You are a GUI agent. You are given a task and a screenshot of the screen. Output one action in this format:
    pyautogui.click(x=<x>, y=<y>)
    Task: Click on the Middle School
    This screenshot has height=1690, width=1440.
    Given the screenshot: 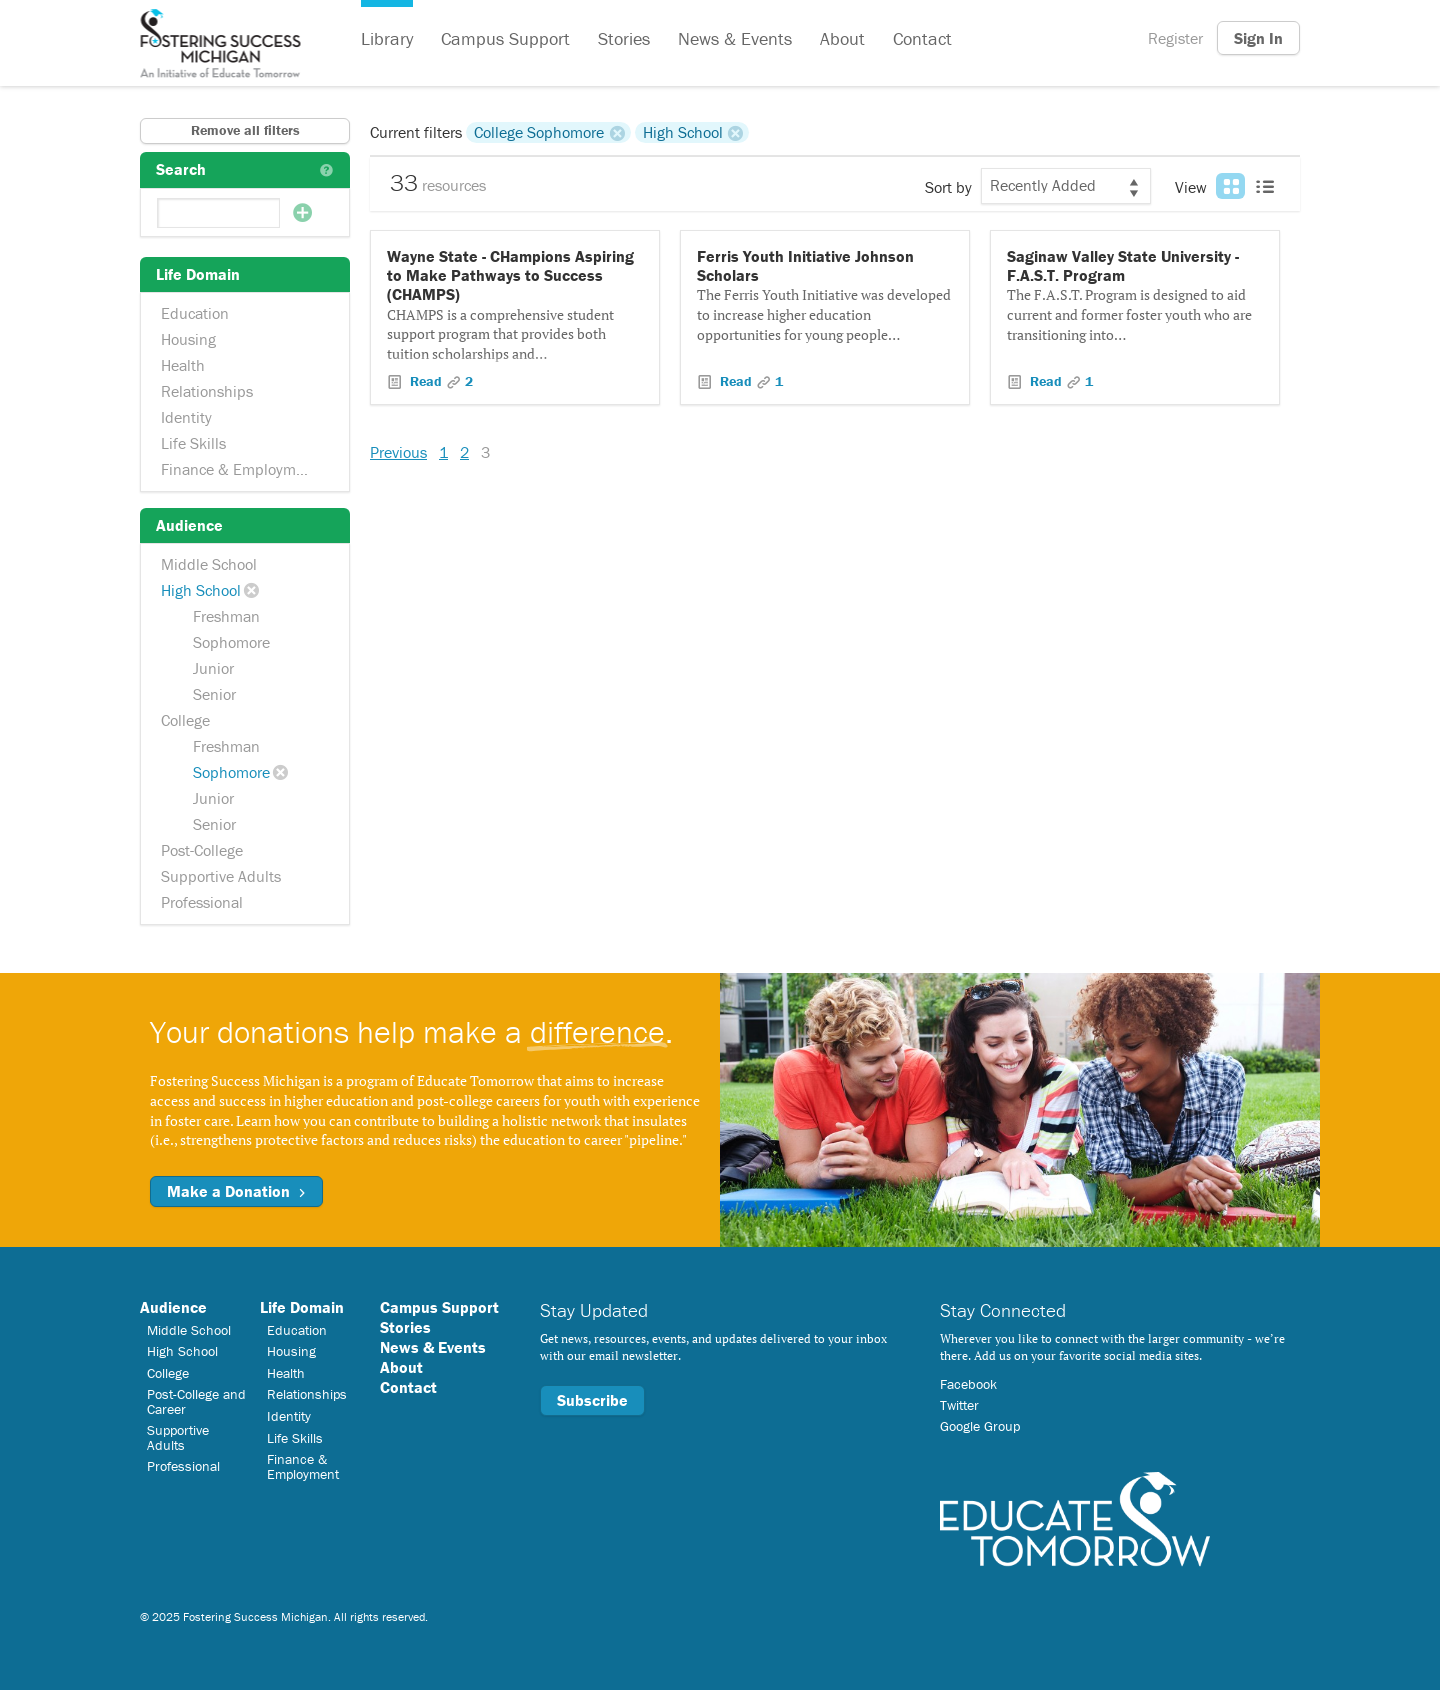 What is the action you would take?
    pyautogui.click(x=209, y=564)
    